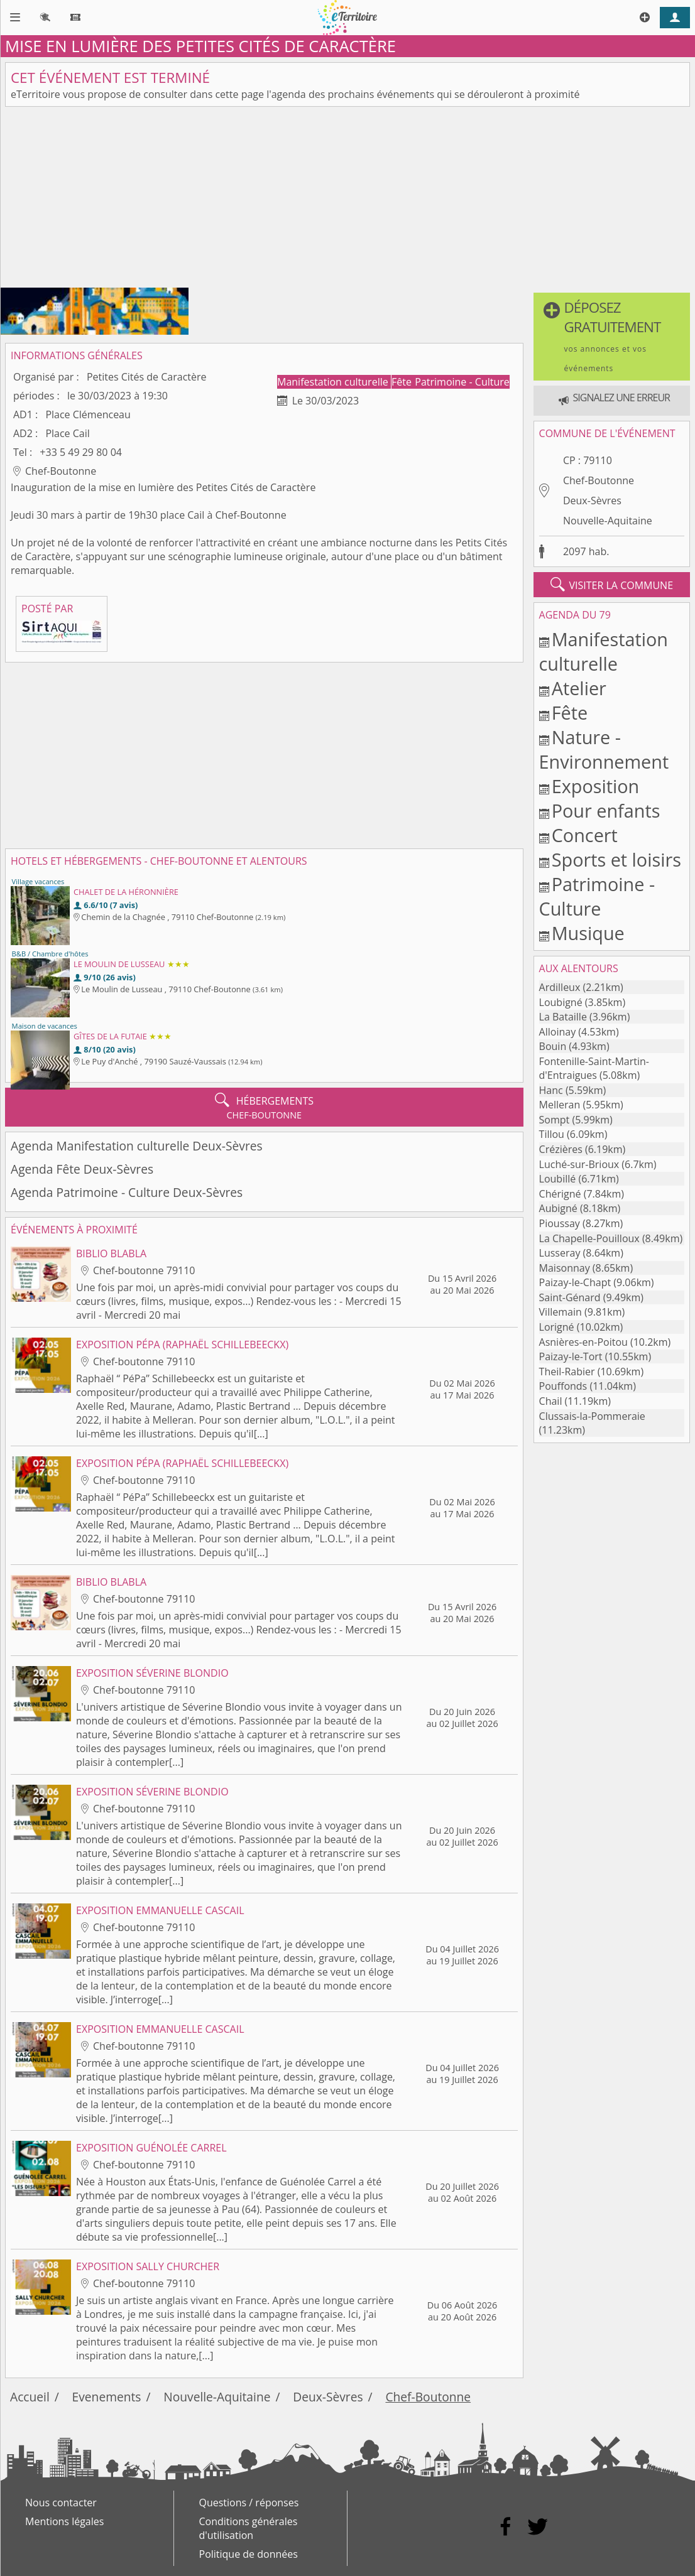 The height and width of the screenshot is (2576, 695). I want to click on Lusseray, so click(560, 1253).